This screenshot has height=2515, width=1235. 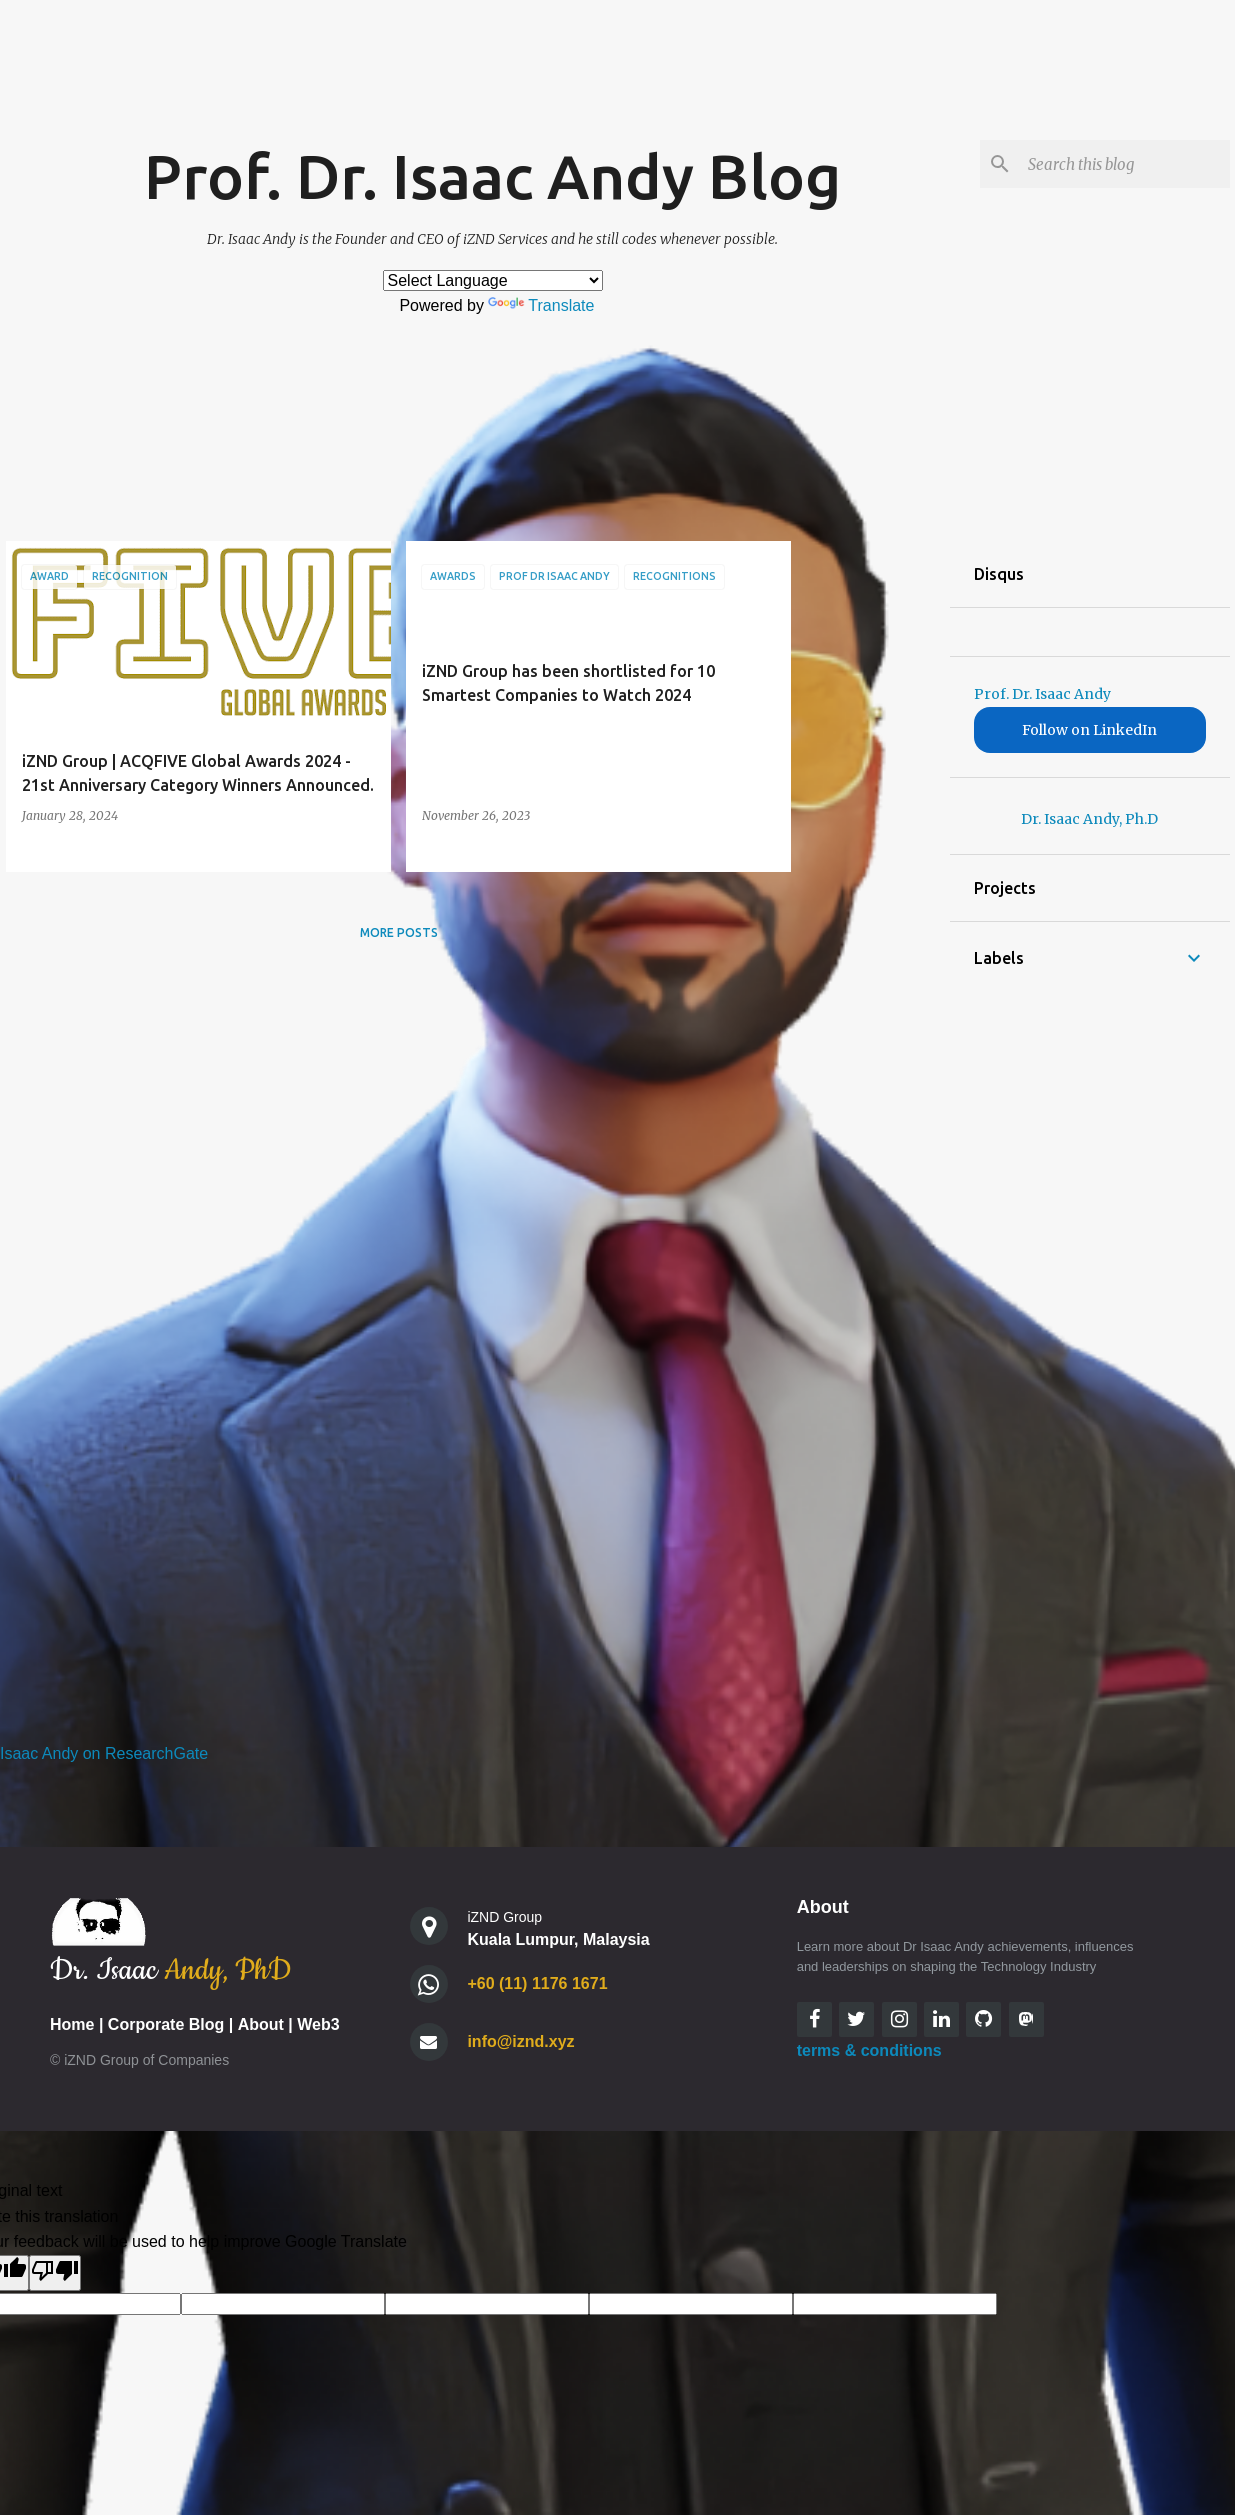 I want to click on Dr. Isaac Andy, Ph.D, so click(x=1089, y=819).